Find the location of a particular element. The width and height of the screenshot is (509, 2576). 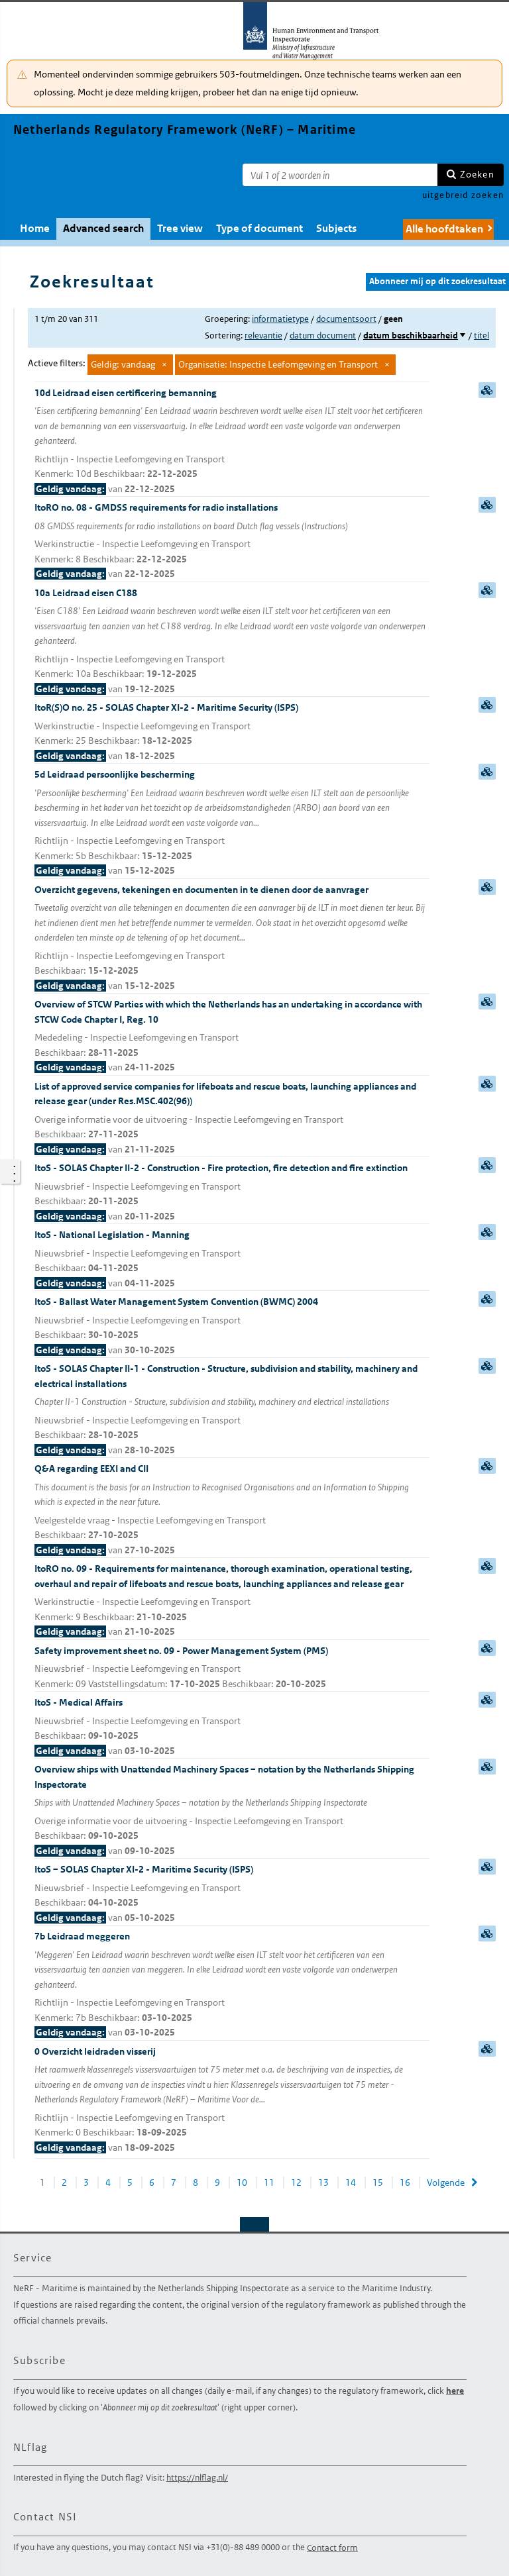

14 is located at coordinates (350, 2183).